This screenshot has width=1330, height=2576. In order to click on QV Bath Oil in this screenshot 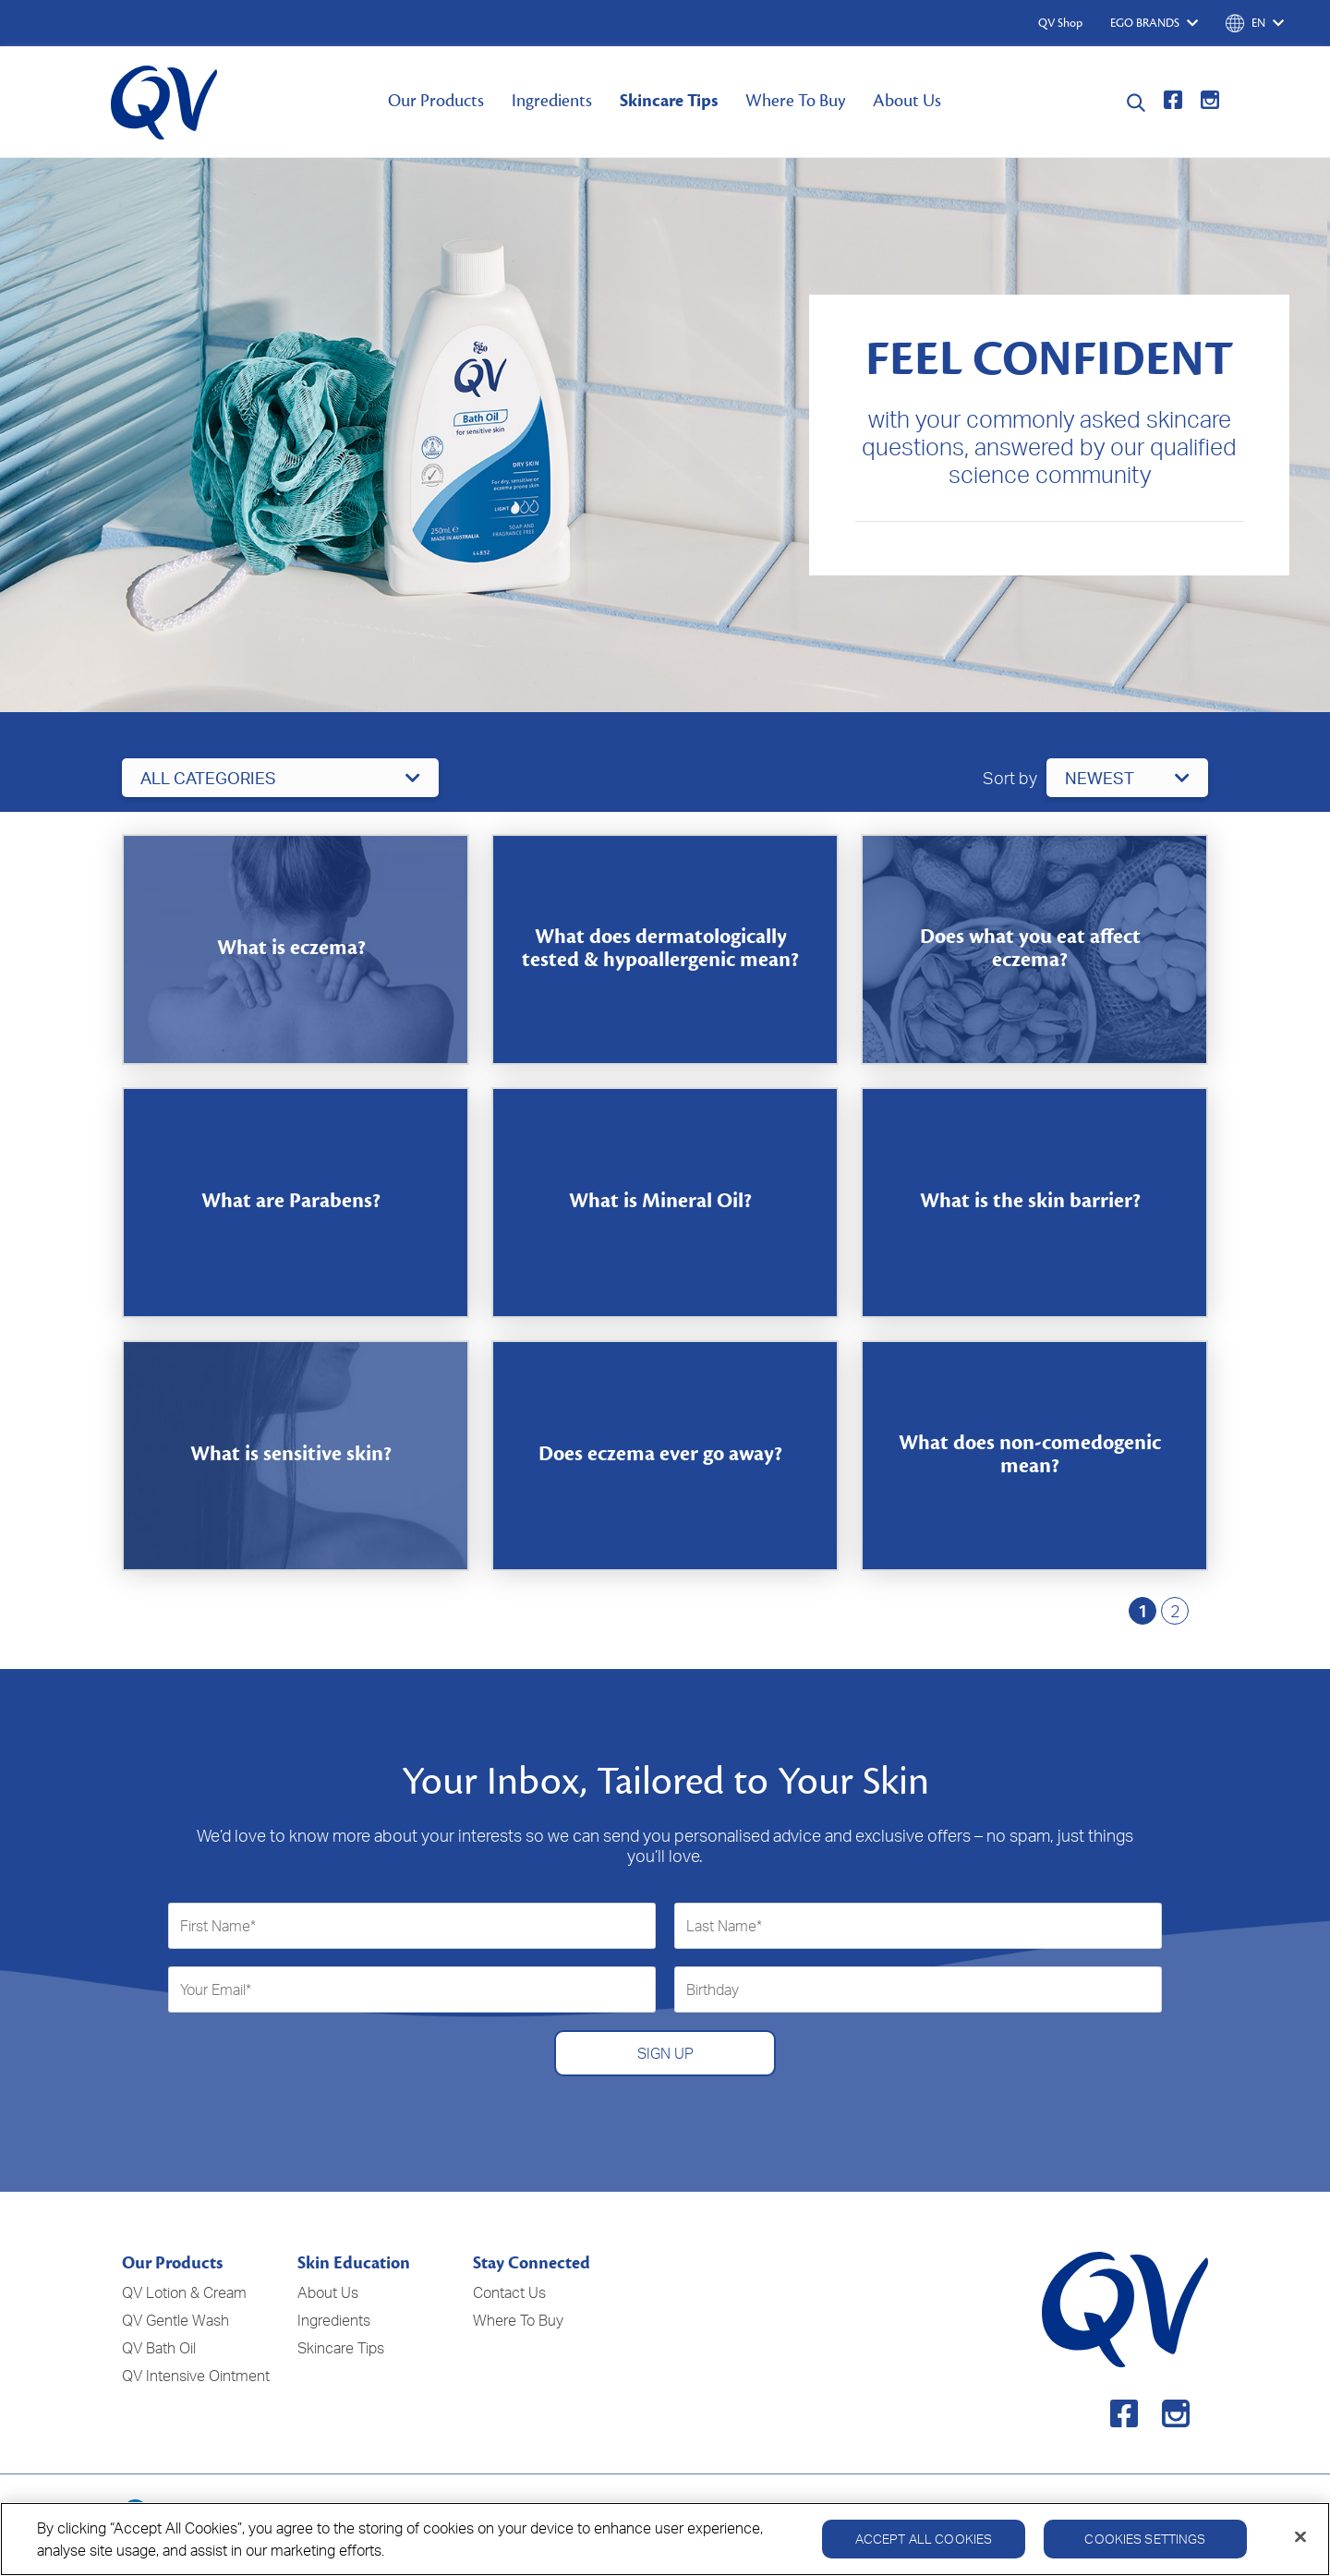, I will do `click(159, 2348)`.